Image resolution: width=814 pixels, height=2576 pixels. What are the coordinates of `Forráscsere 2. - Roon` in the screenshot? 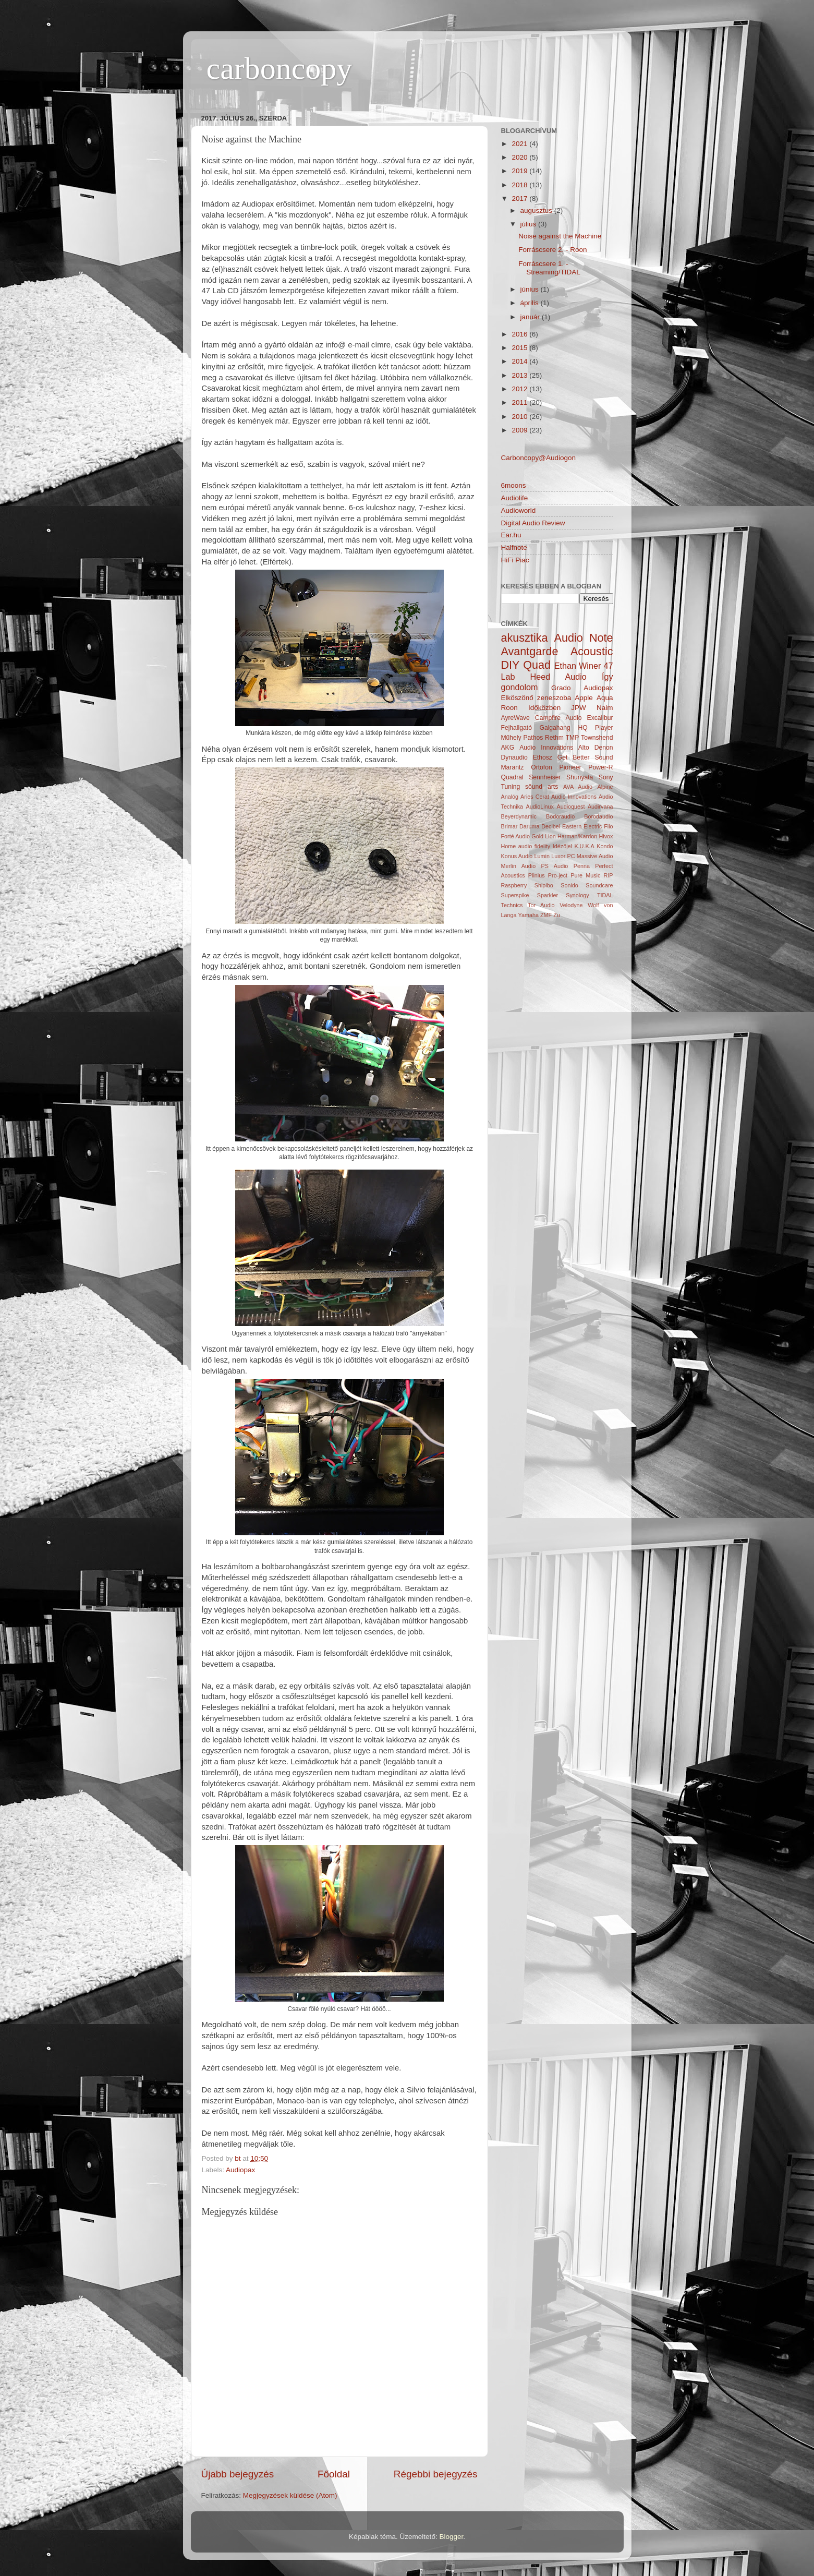 It's located at (552, 250).